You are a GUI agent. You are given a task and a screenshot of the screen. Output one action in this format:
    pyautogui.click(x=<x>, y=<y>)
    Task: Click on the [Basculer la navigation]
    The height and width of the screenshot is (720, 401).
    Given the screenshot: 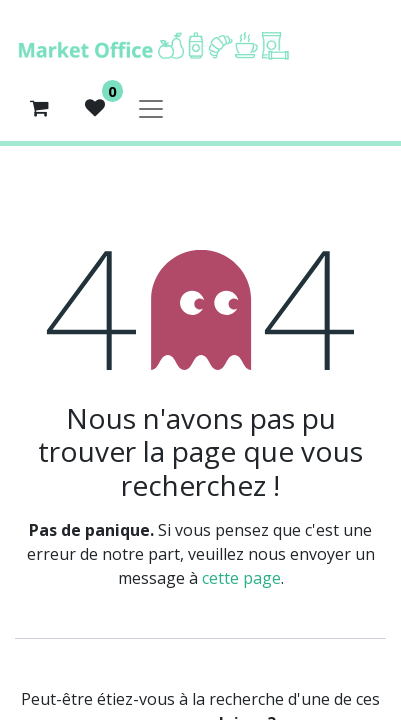 What is the action you would take?
    pyautogui.click(x=151, y=108)
    